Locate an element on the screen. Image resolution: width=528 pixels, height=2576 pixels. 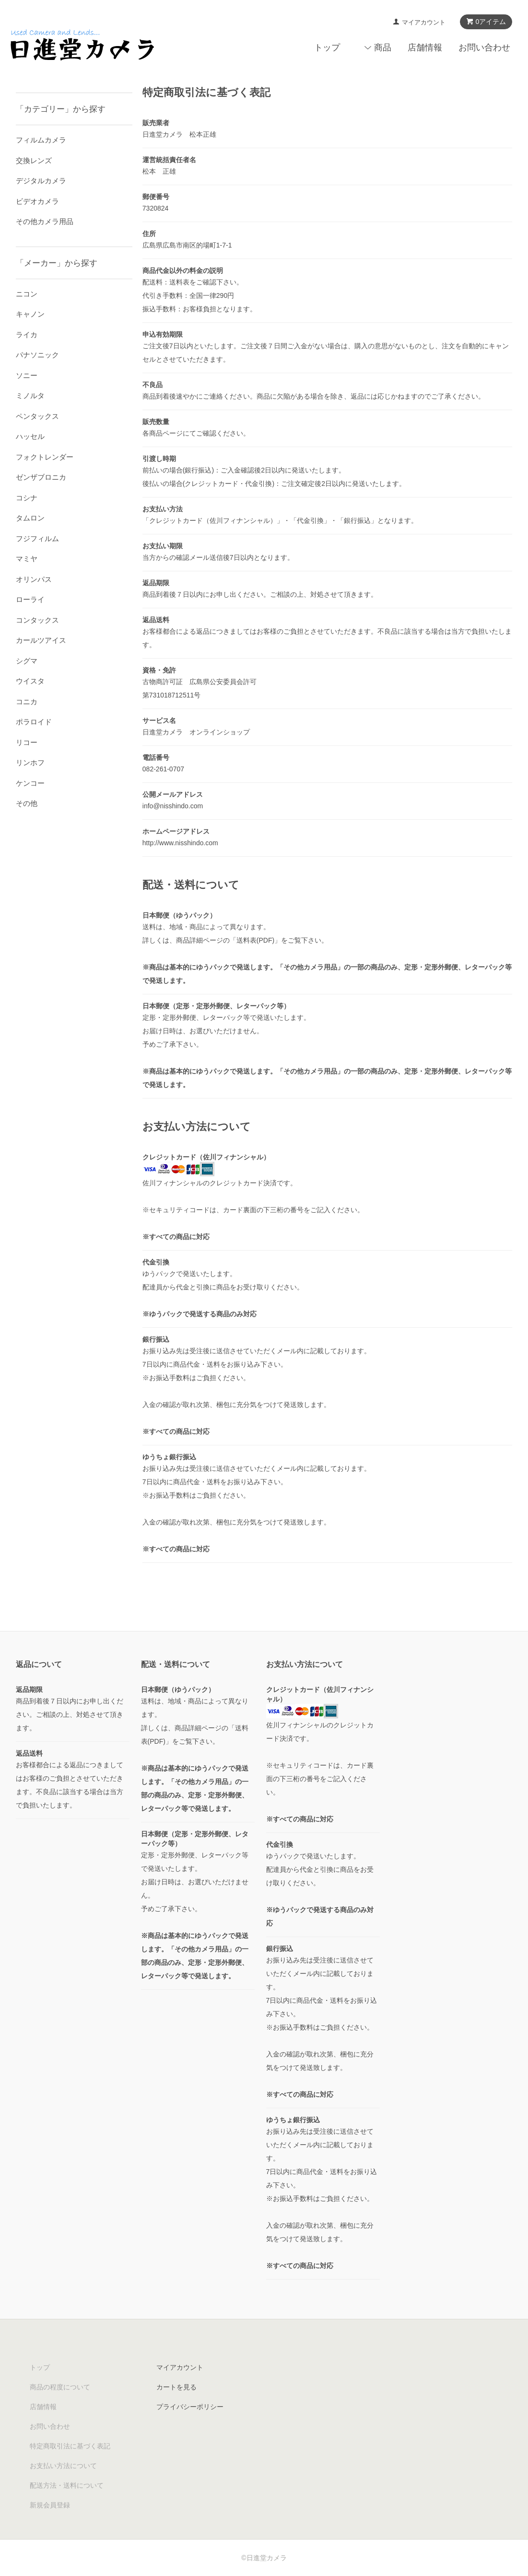
商品の程度について is located at coordinates (60, 2387).